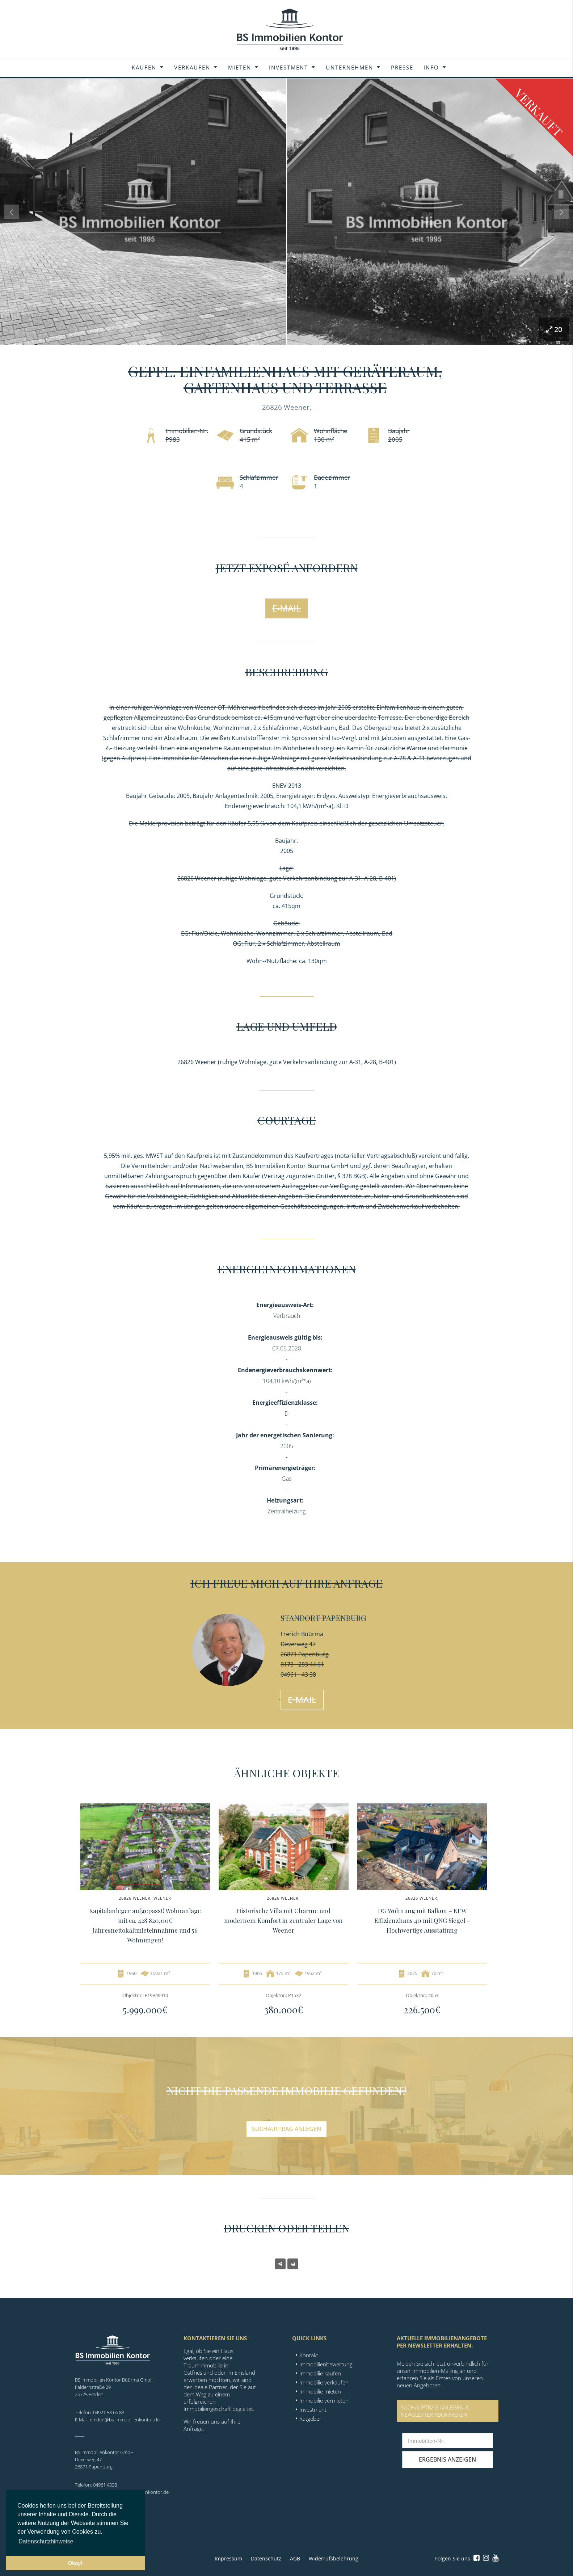 The image size is (573, 2576). Describe the element at coordinates (145, 1925) in the screenshot. I see `Kapitalanleger aufgepasst! Wohnanlage mit ca. 428.820,00€ Jahresnettokaltmieteinnahme und 56 Wohnungen!` at that location.